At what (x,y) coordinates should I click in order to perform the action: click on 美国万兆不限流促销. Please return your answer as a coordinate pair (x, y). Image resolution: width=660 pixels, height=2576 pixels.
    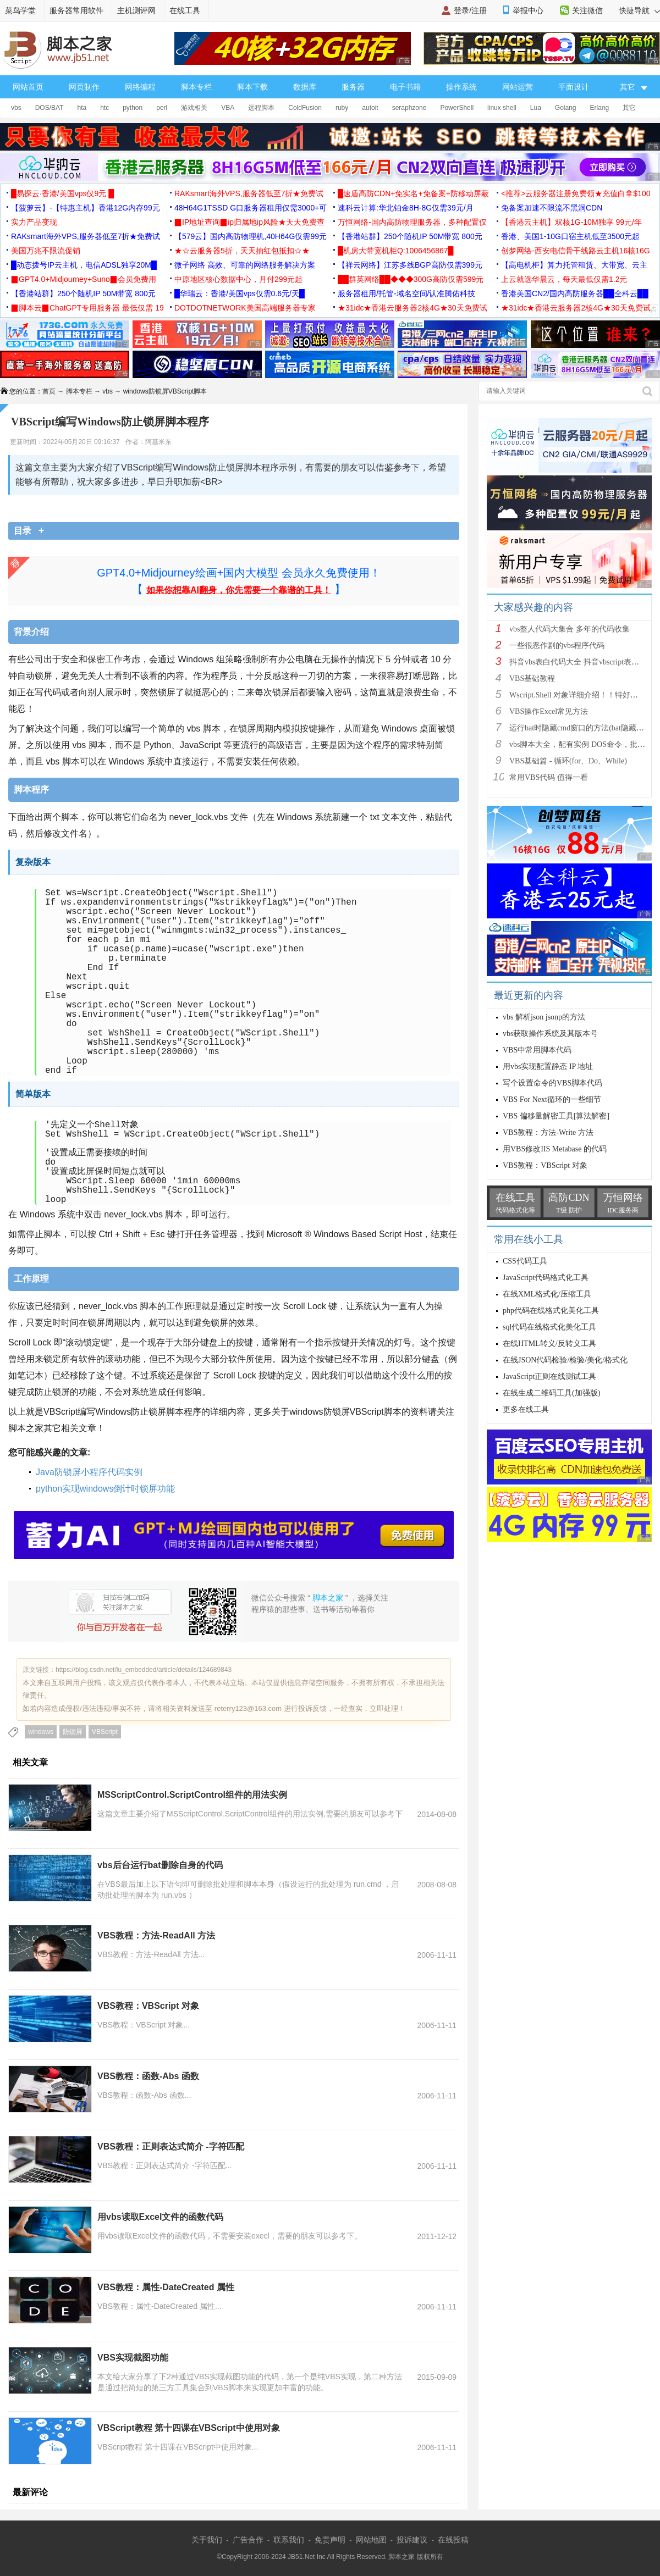
    Looking at the image, I should click on (45, 250).